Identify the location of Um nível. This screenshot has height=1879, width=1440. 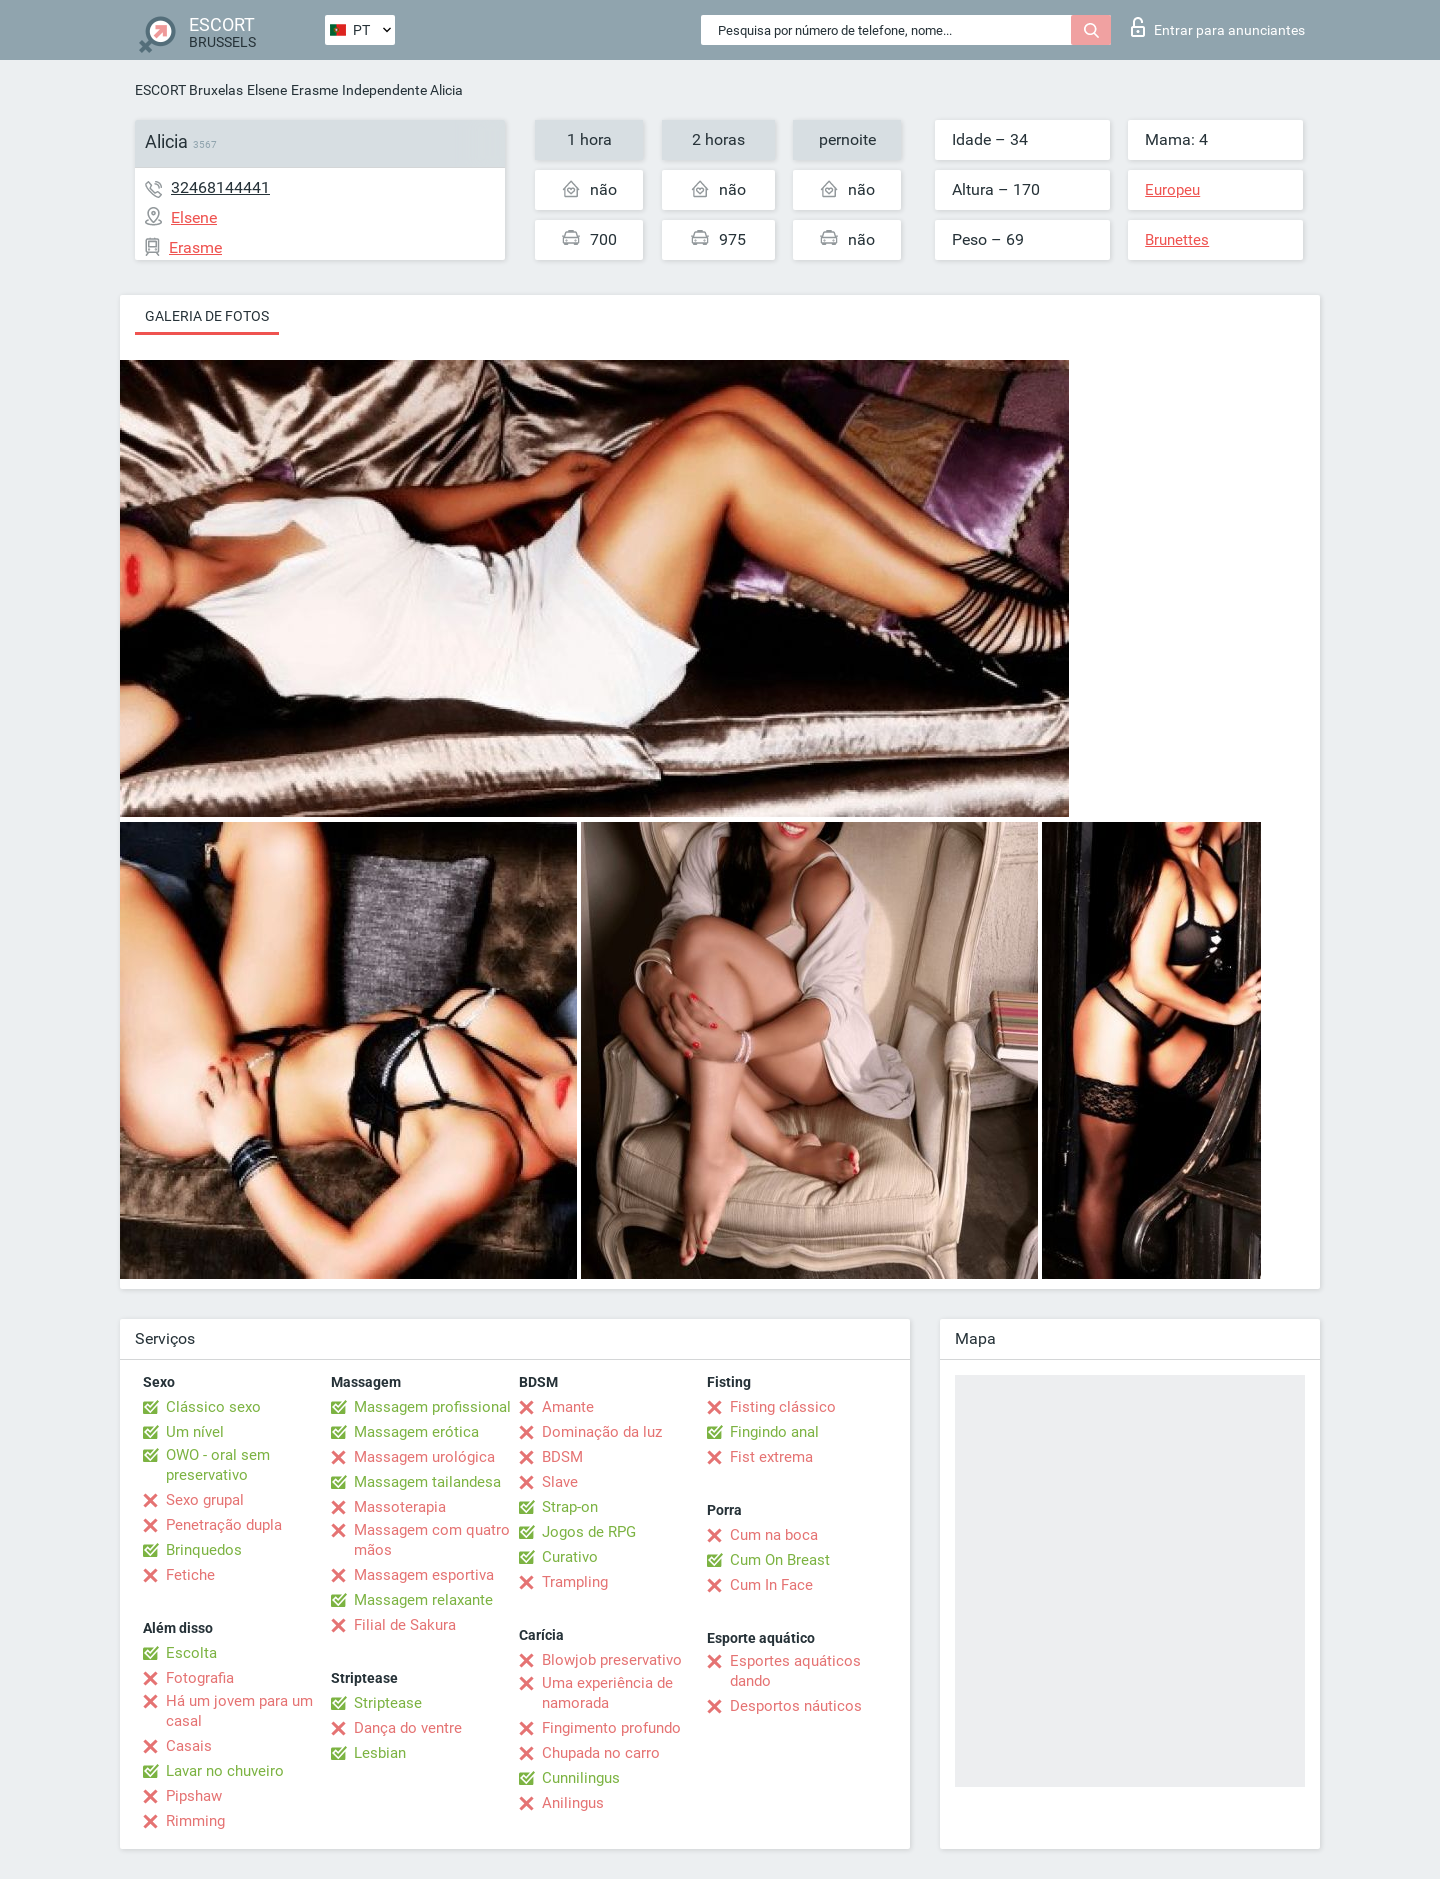
(195, 1432).